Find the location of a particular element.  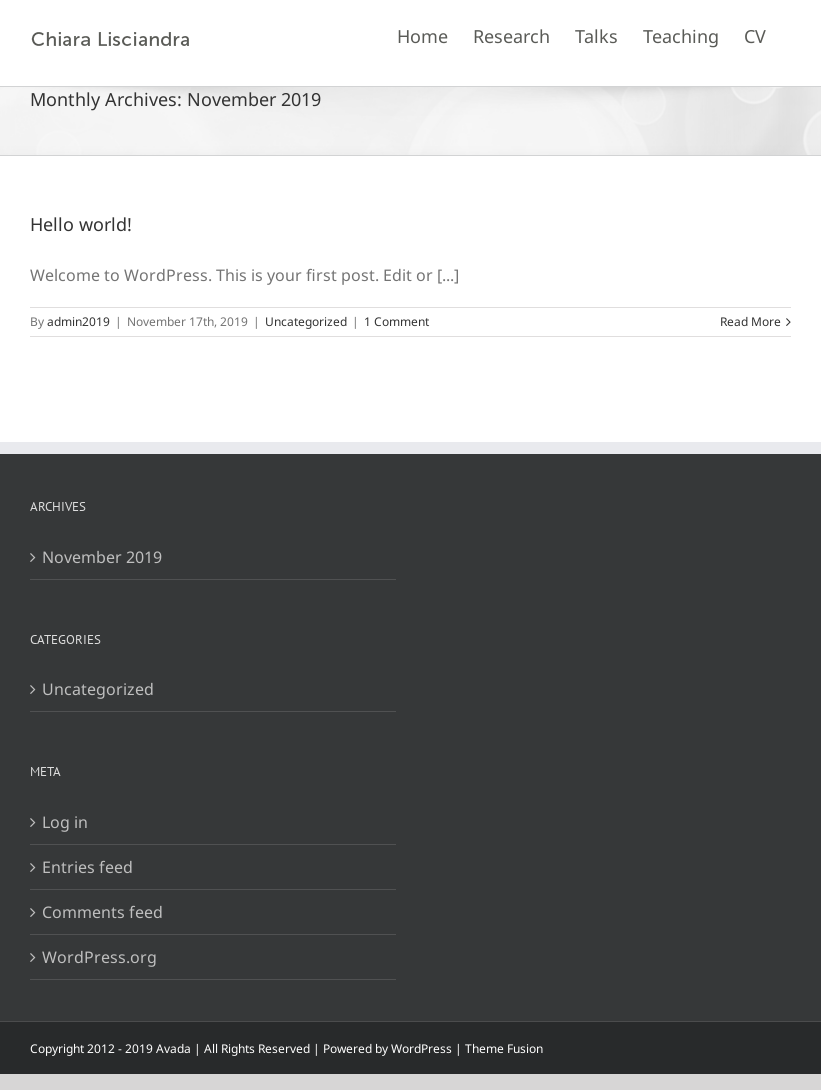

[menuitem] is located at coordinates (422, 35).